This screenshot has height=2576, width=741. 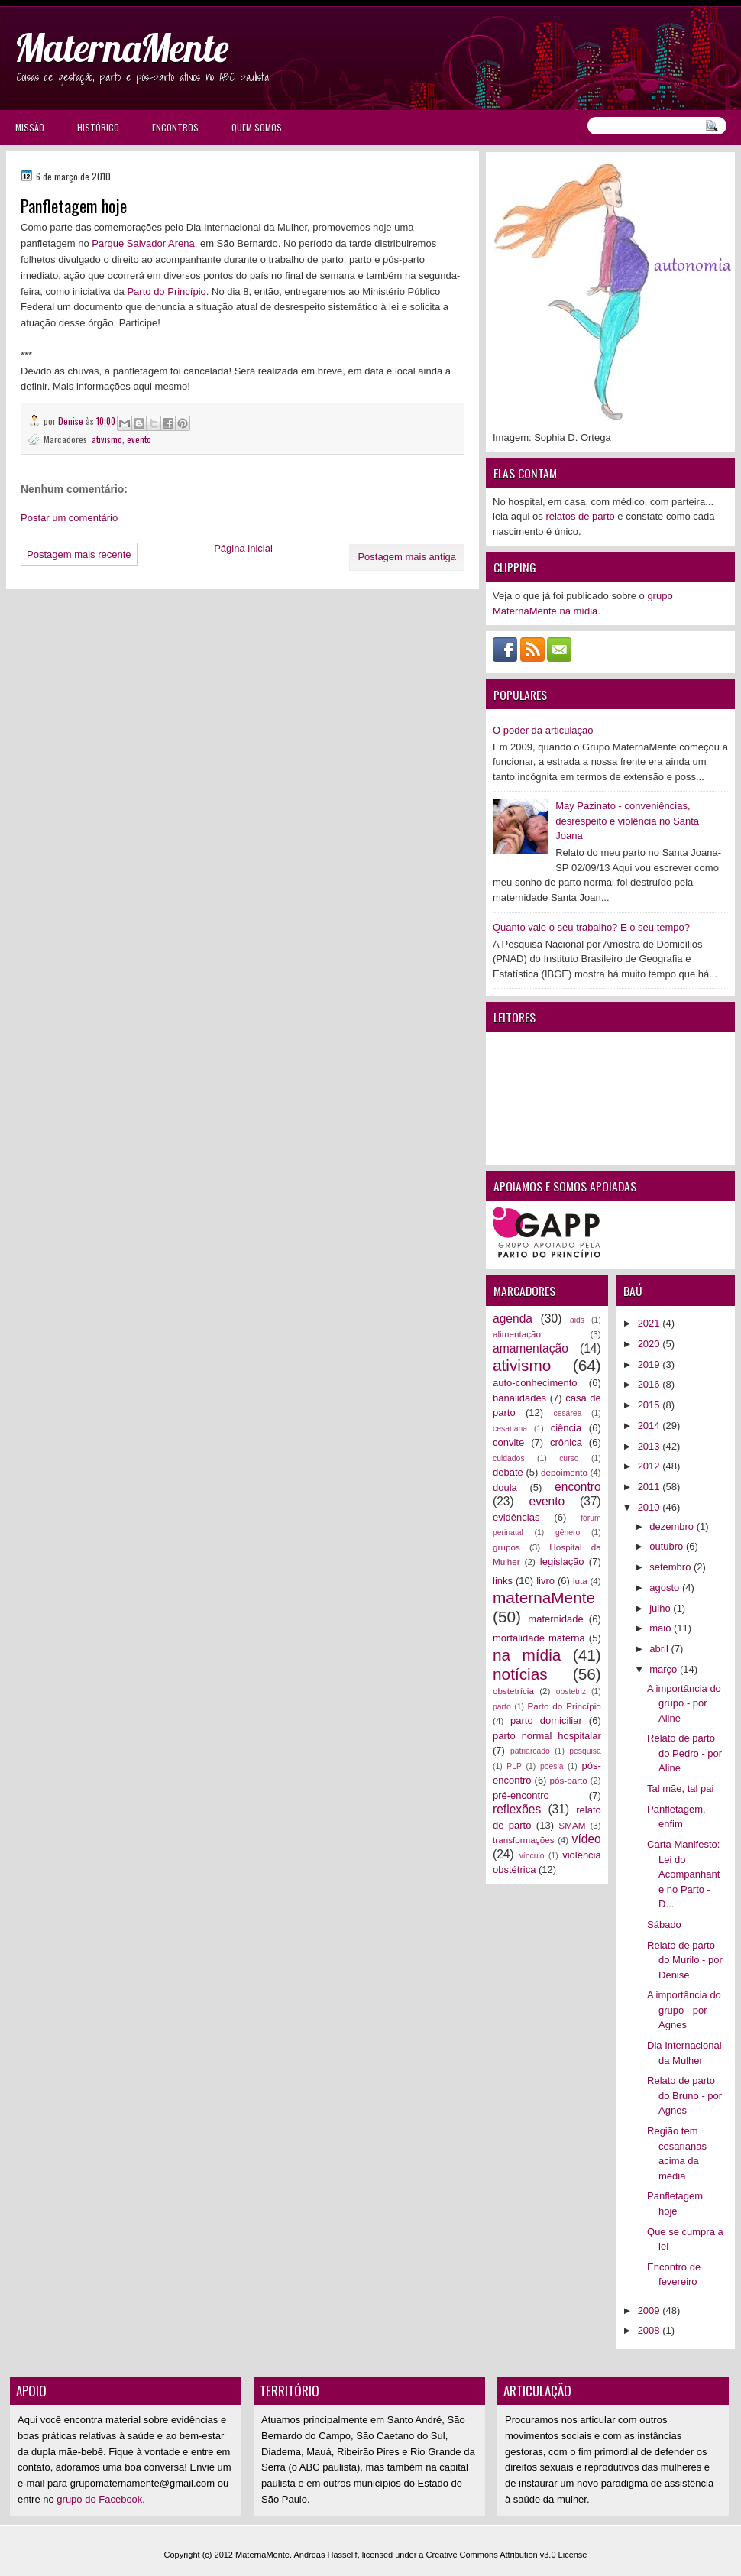 What do you see at coordinates (577, 1320) in the screenshot?
I see `aids` at bounding box center [577, 1320].